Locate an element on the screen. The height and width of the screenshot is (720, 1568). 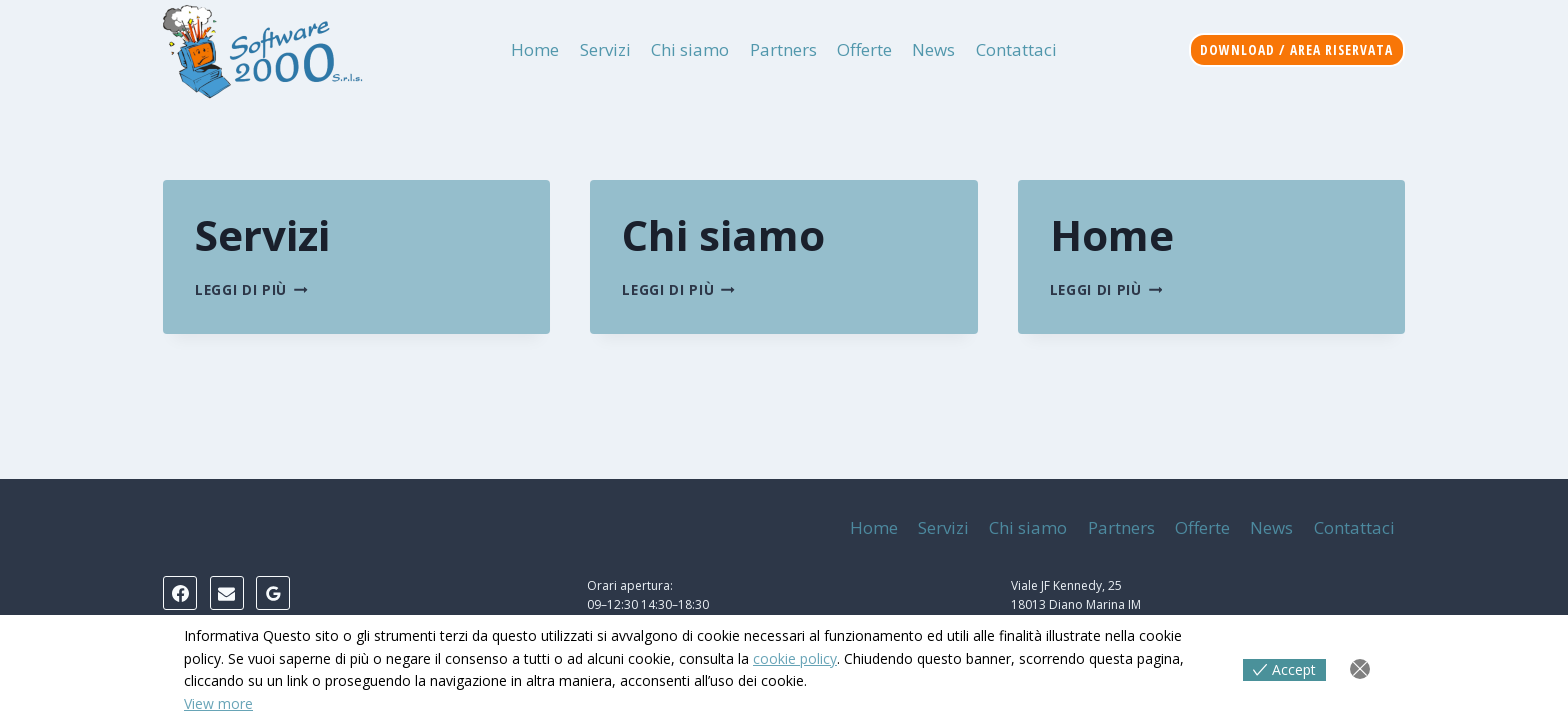
Offerte is located at coordinates (864, 49).